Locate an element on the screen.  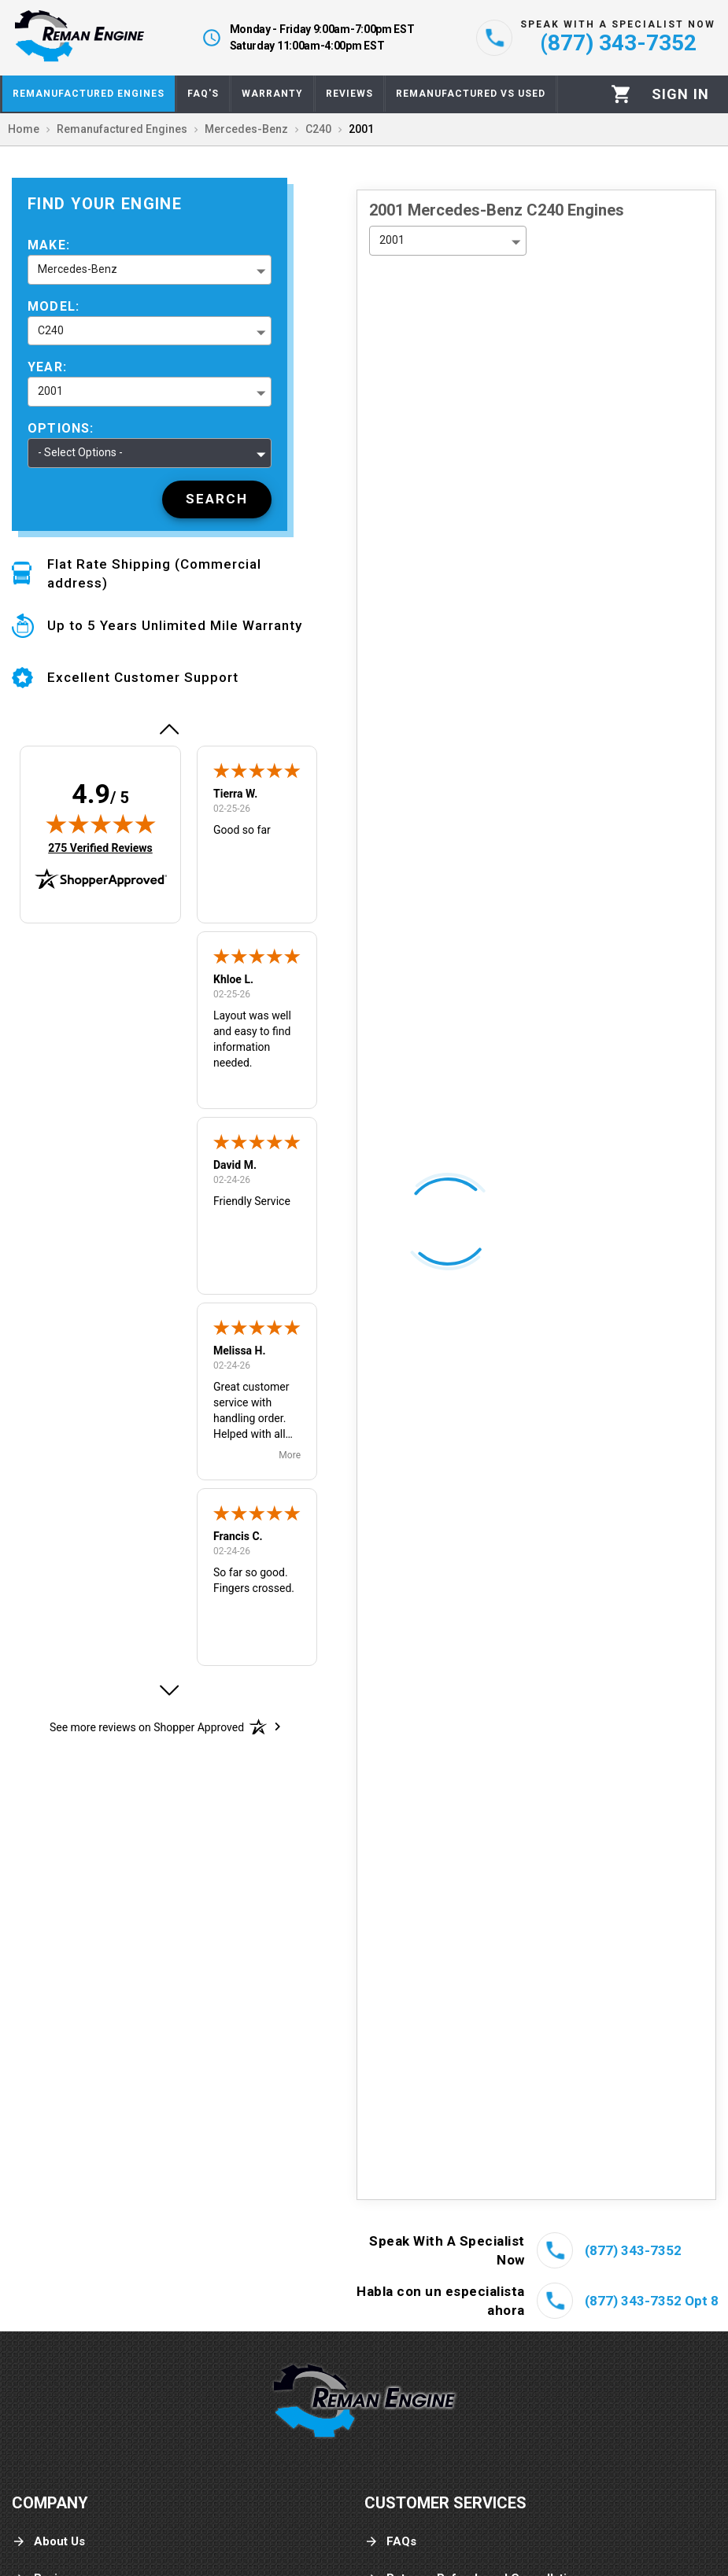
C240 [button] is located at coordinates (51, 330).